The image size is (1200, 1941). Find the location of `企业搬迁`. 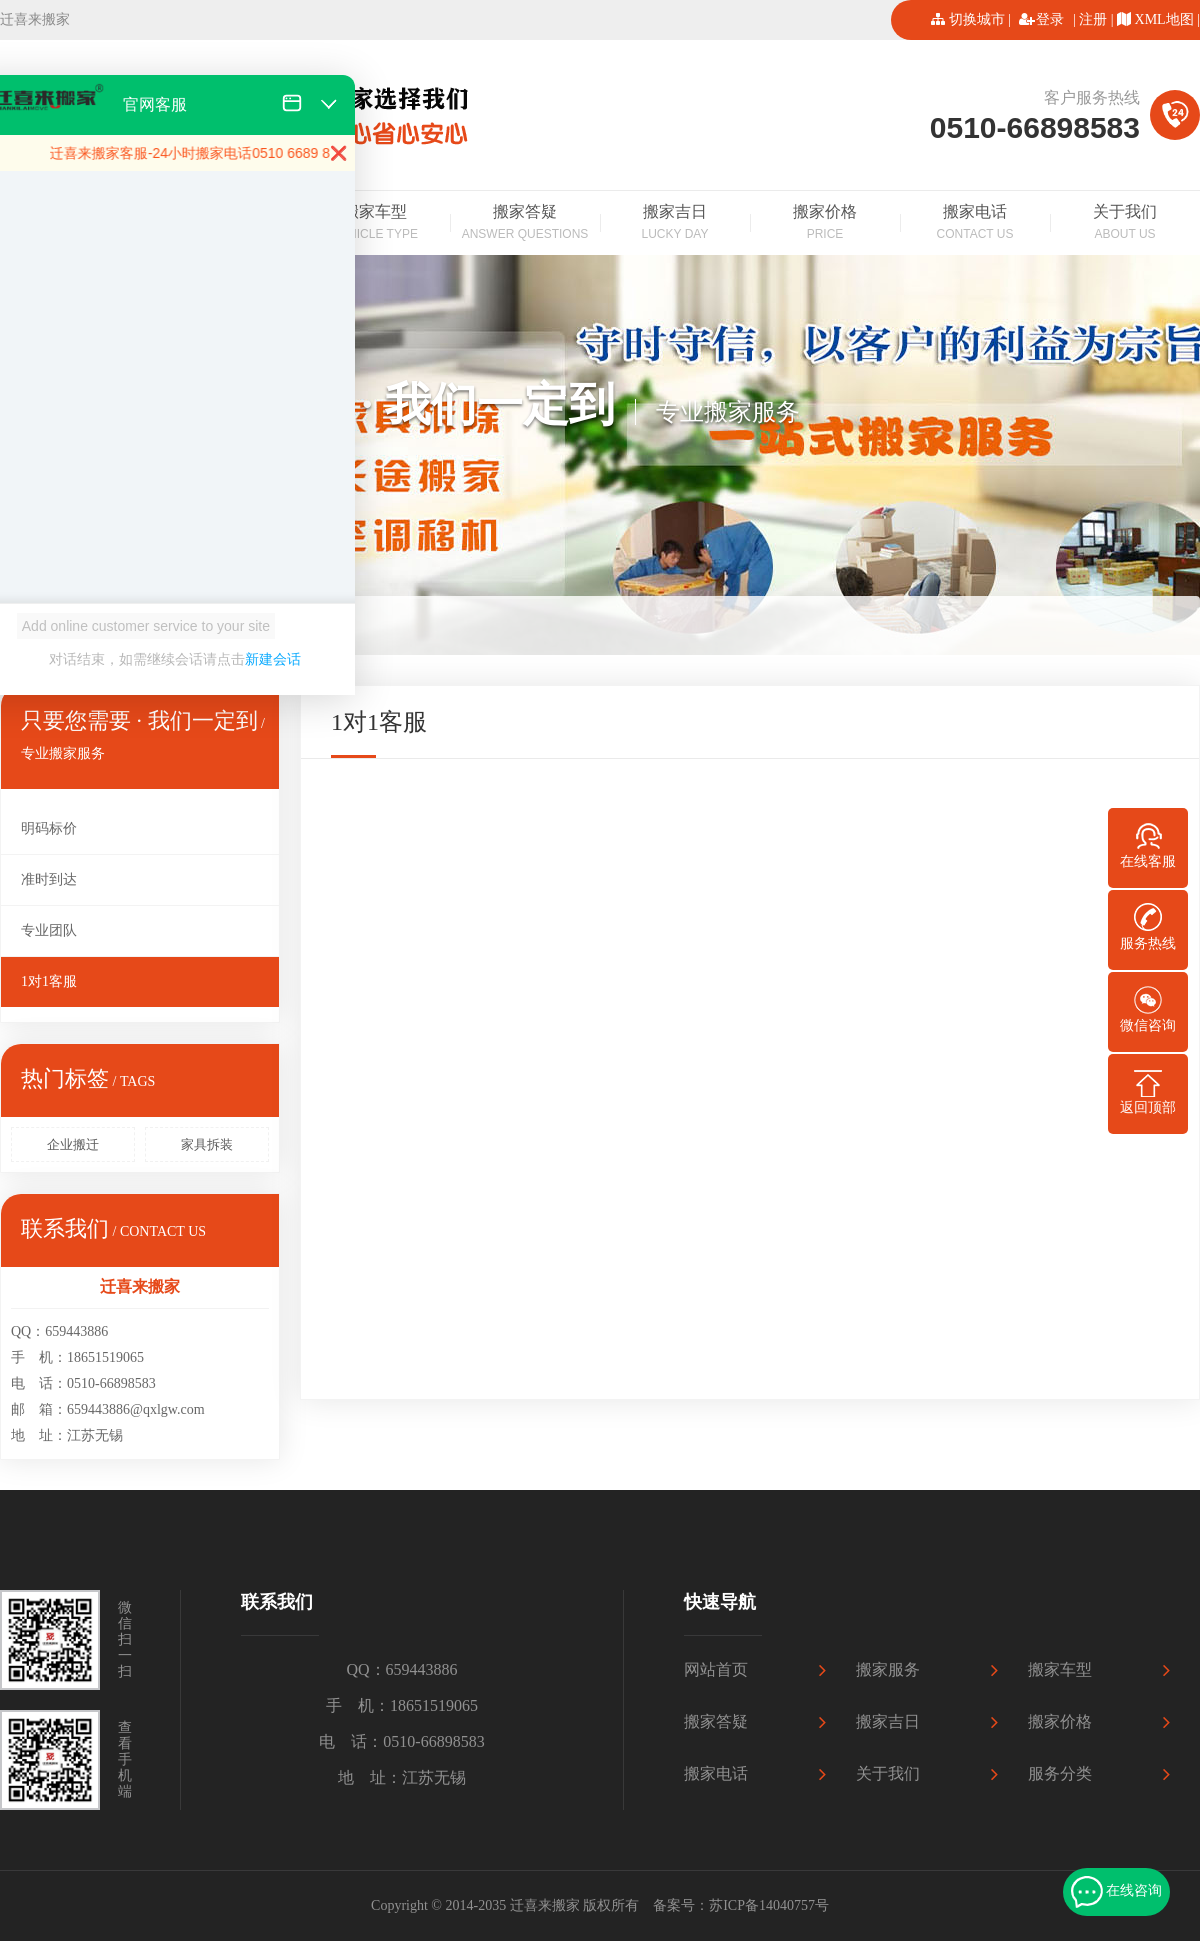

企业搬迁 is located at coordinates (73, 1144).